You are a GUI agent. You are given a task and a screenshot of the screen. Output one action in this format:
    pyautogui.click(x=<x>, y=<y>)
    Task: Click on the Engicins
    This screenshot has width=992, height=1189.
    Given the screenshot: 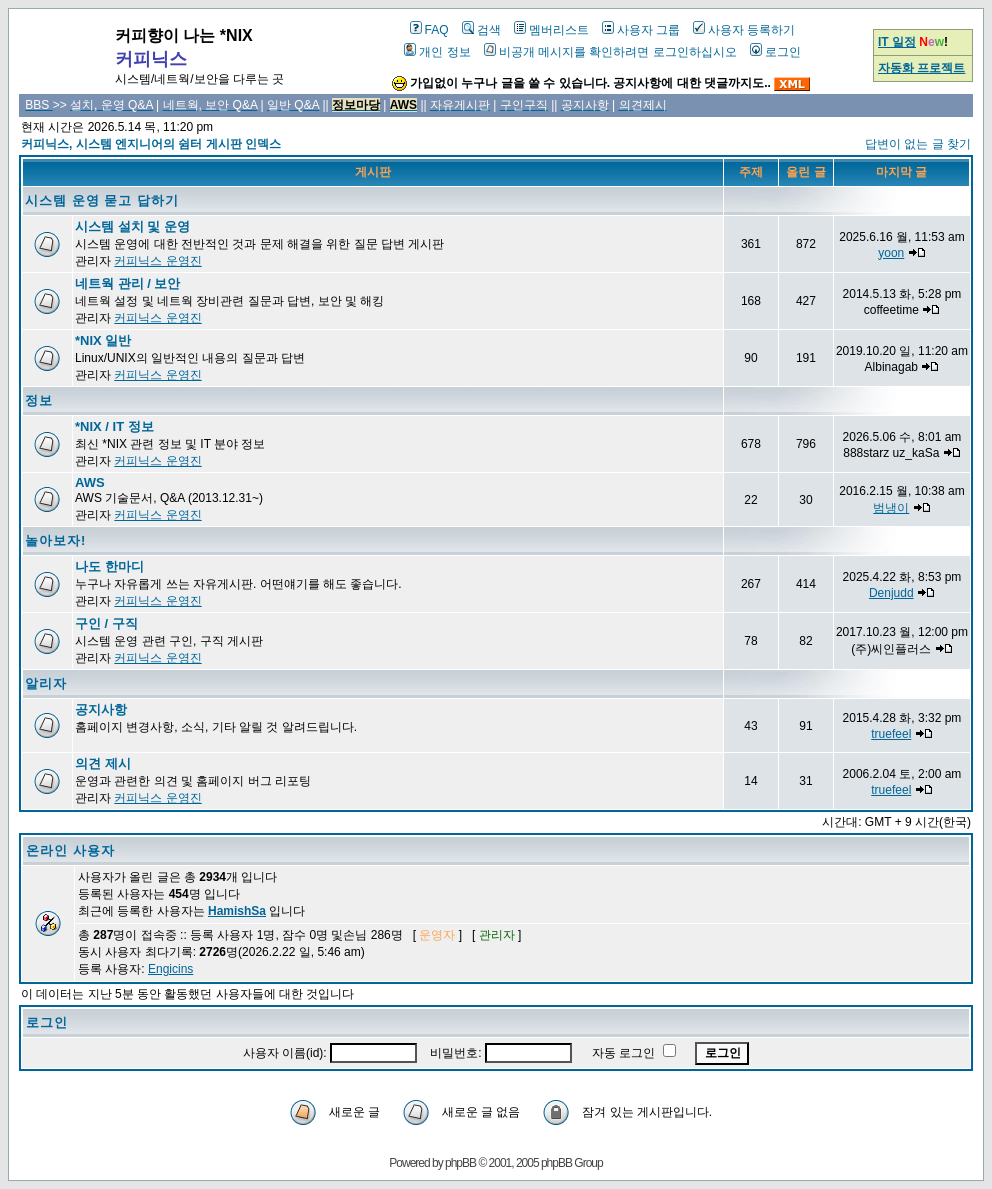 What is the action you would take?
    pyautogui.click(x=170, y=969)
    